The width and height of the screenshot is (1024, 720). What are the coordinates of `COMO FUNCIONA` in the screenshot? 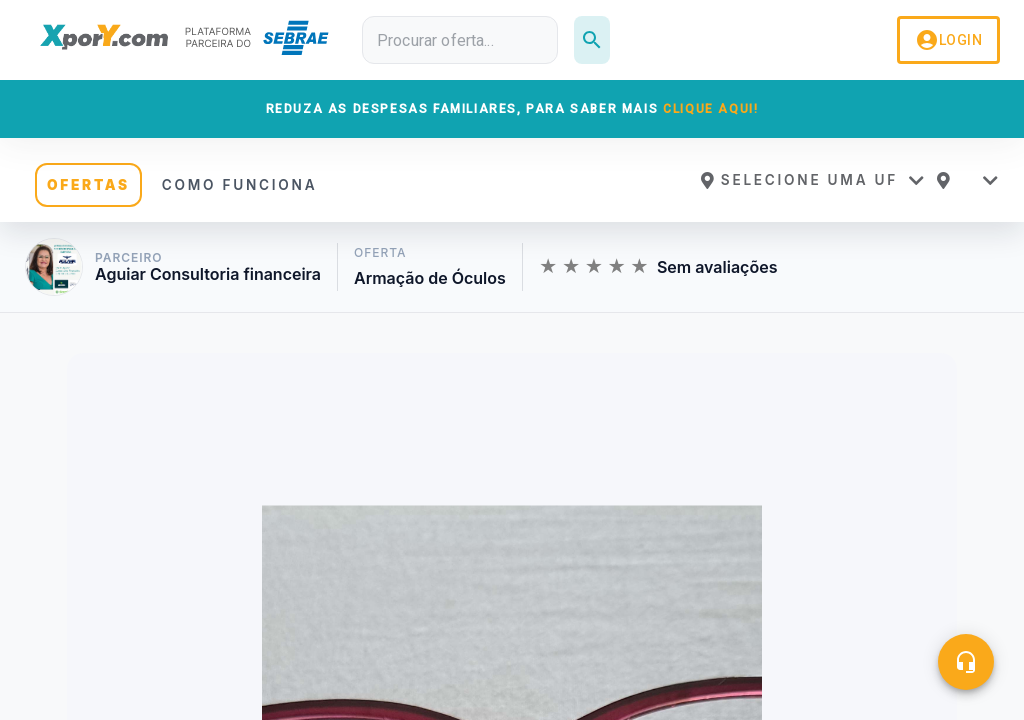 It's located at (240, 185).